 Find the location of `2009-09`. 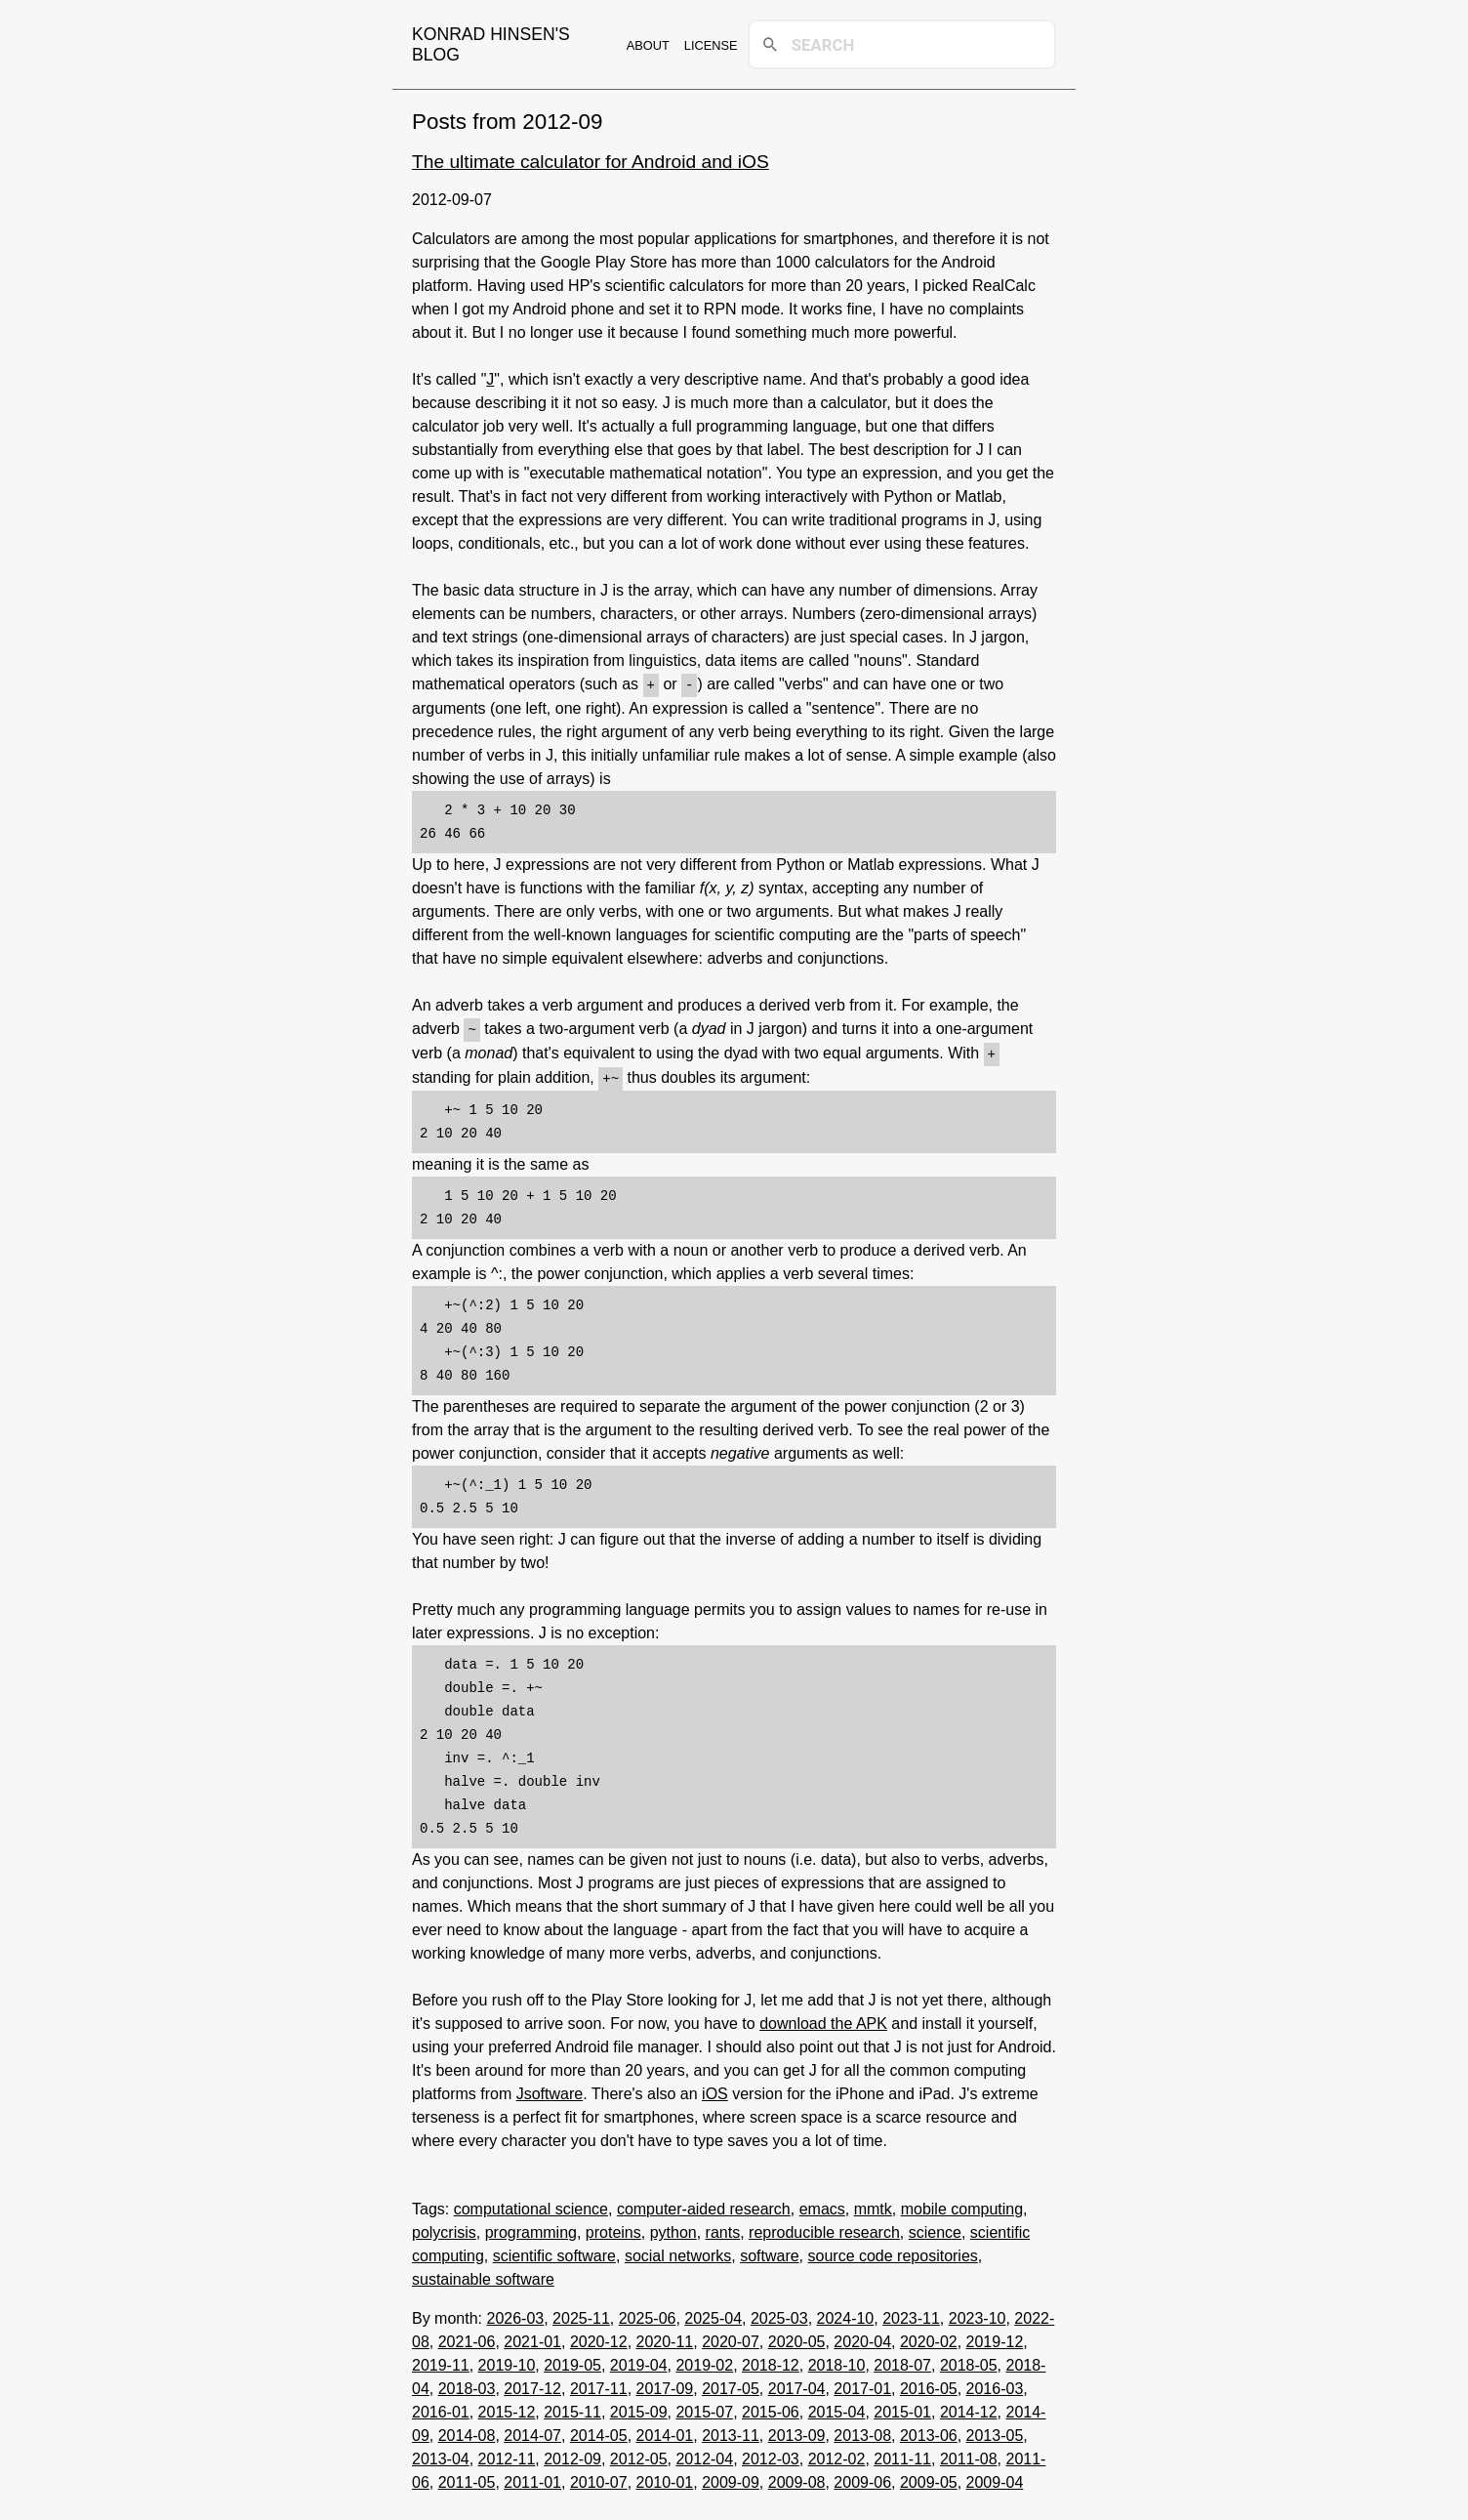

2009-09 is located at coordinates (730, 2478).